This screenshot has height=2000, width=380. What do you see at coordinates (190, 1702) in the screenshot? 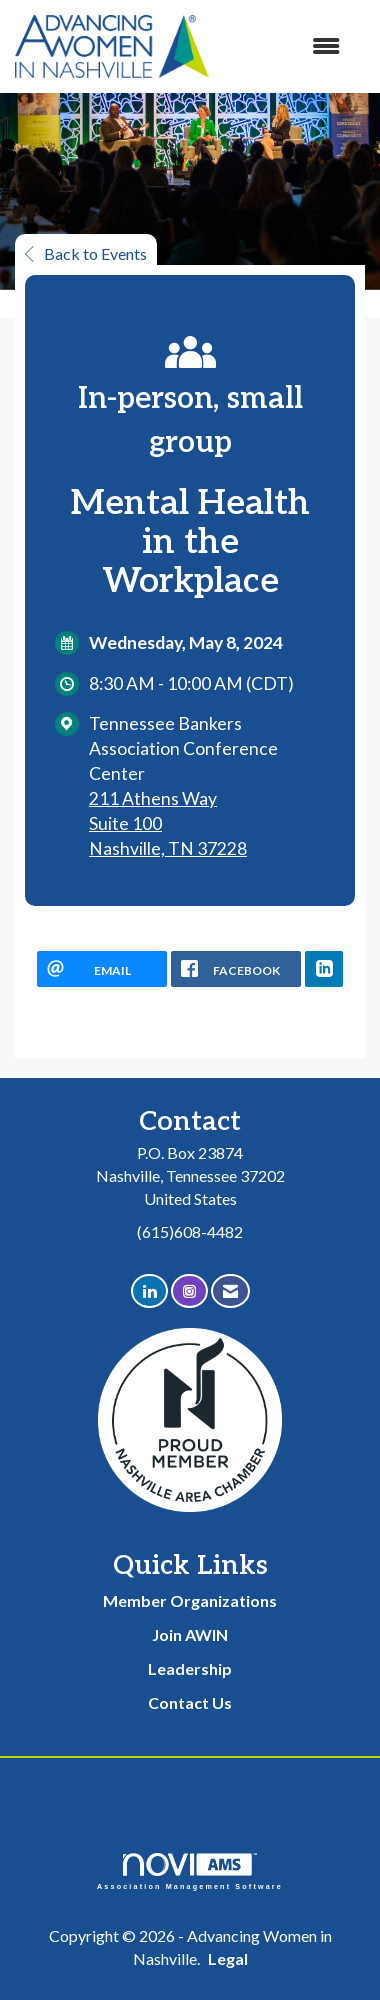
I see `Contact Us` at bounding box center [190, 1702].